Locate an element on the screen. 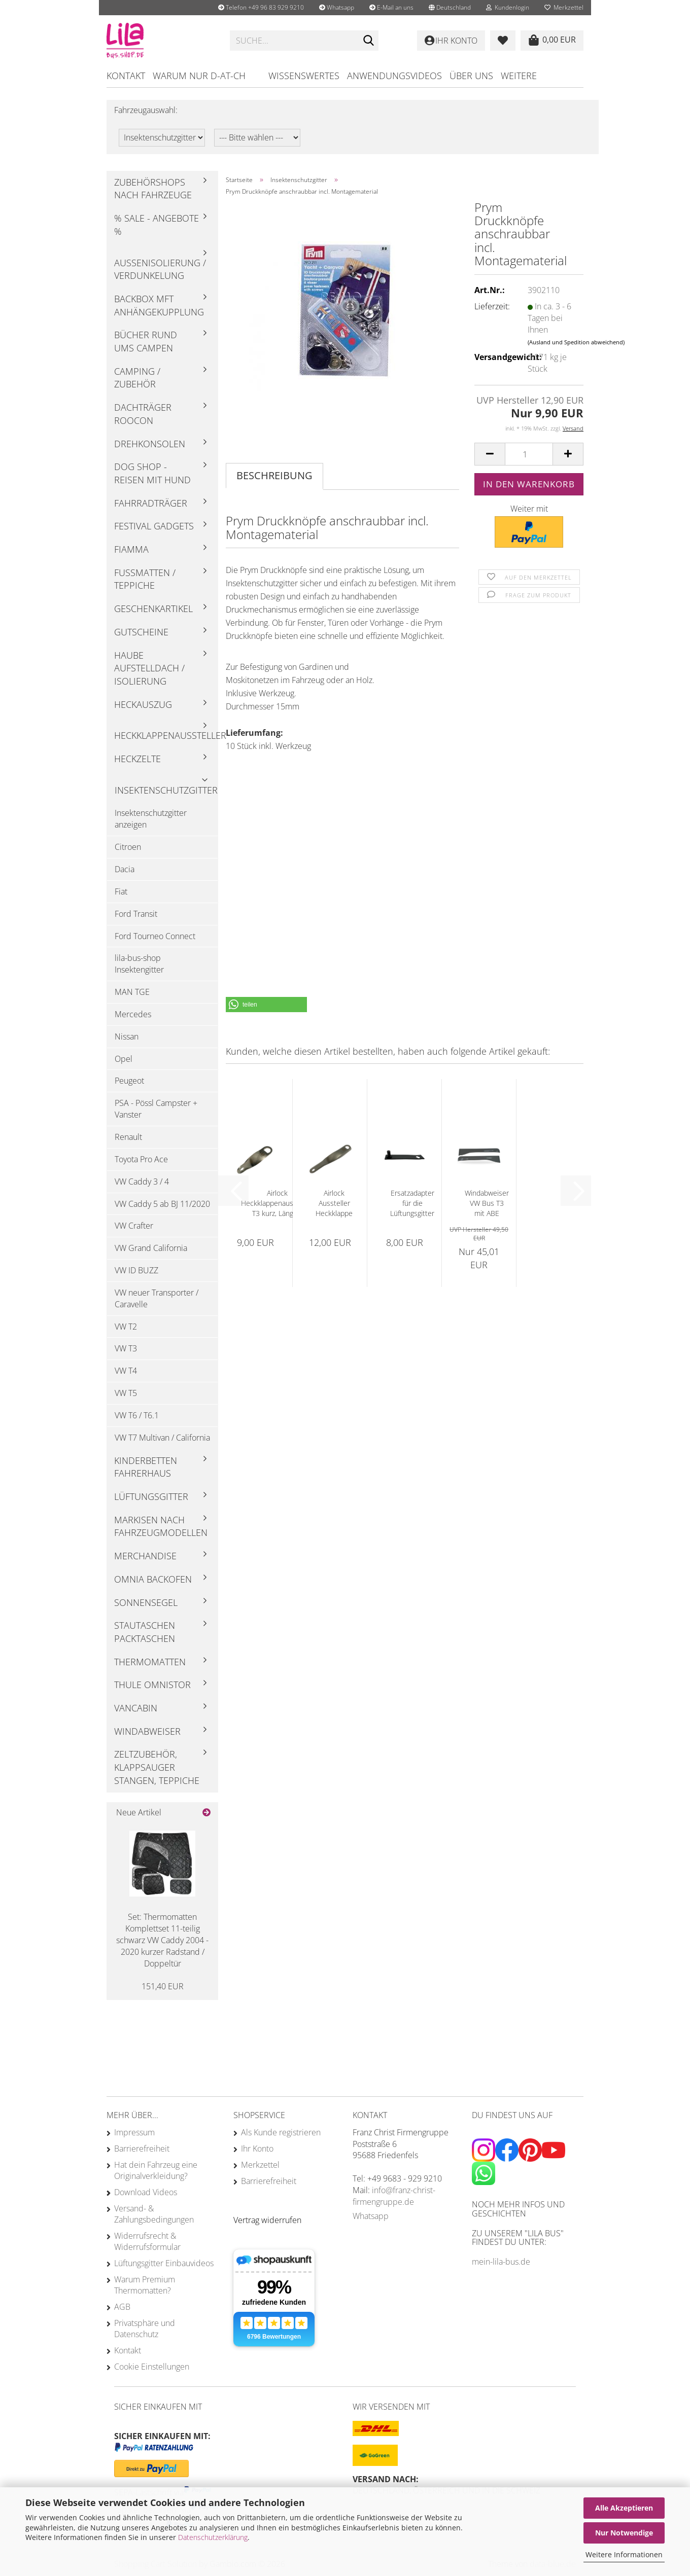 This screenshot has width=690, height=2576. Wissenswertes is located at coordinates (303, 75).